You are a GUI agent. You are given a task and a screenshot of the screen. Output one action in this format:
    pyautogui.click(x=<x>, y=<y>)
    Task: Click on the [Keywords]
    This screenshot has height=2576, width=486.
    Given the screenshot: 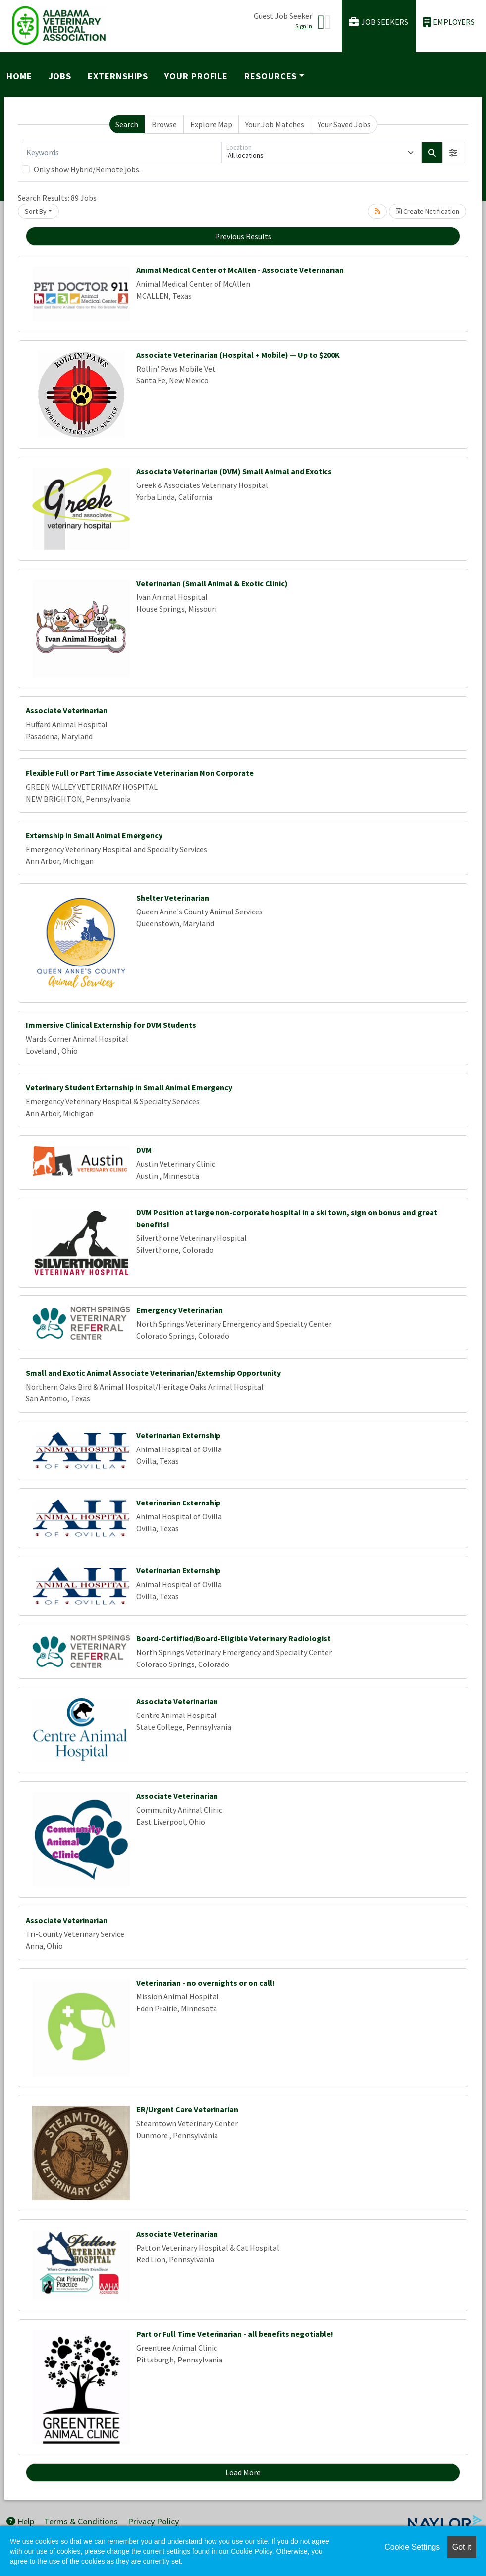 What is the action you would take?
    pyautogui.click(x=121, y=152)
    